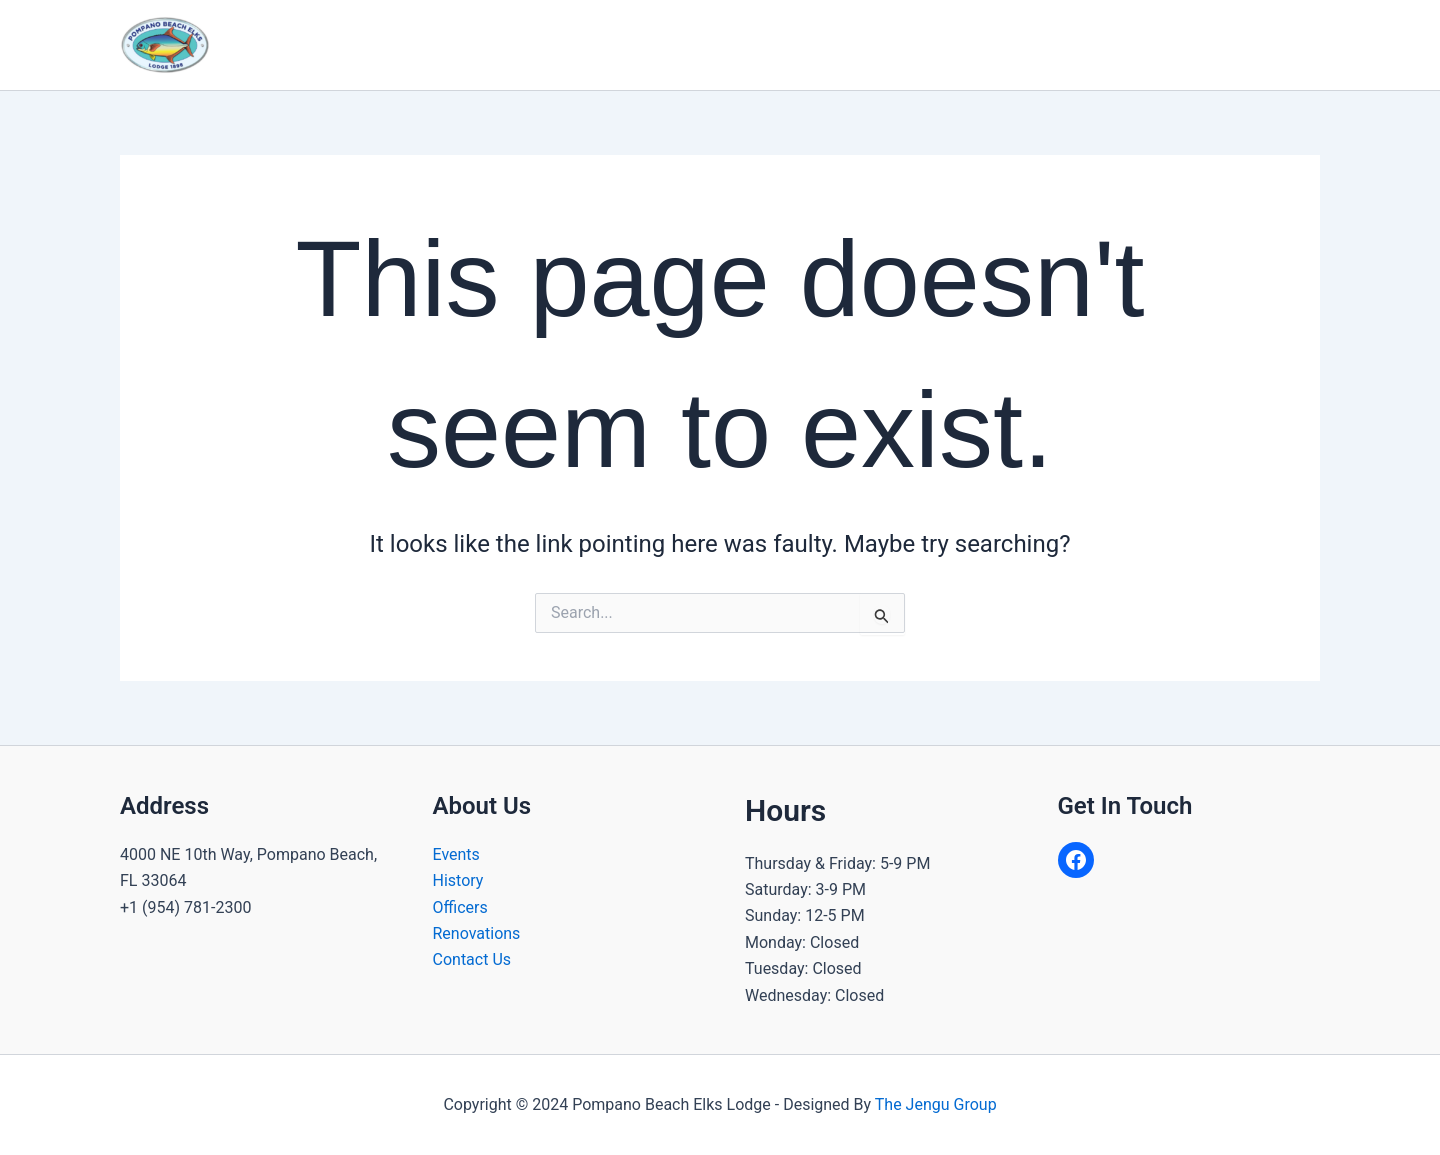  I want to click on History, so click(458, 880).